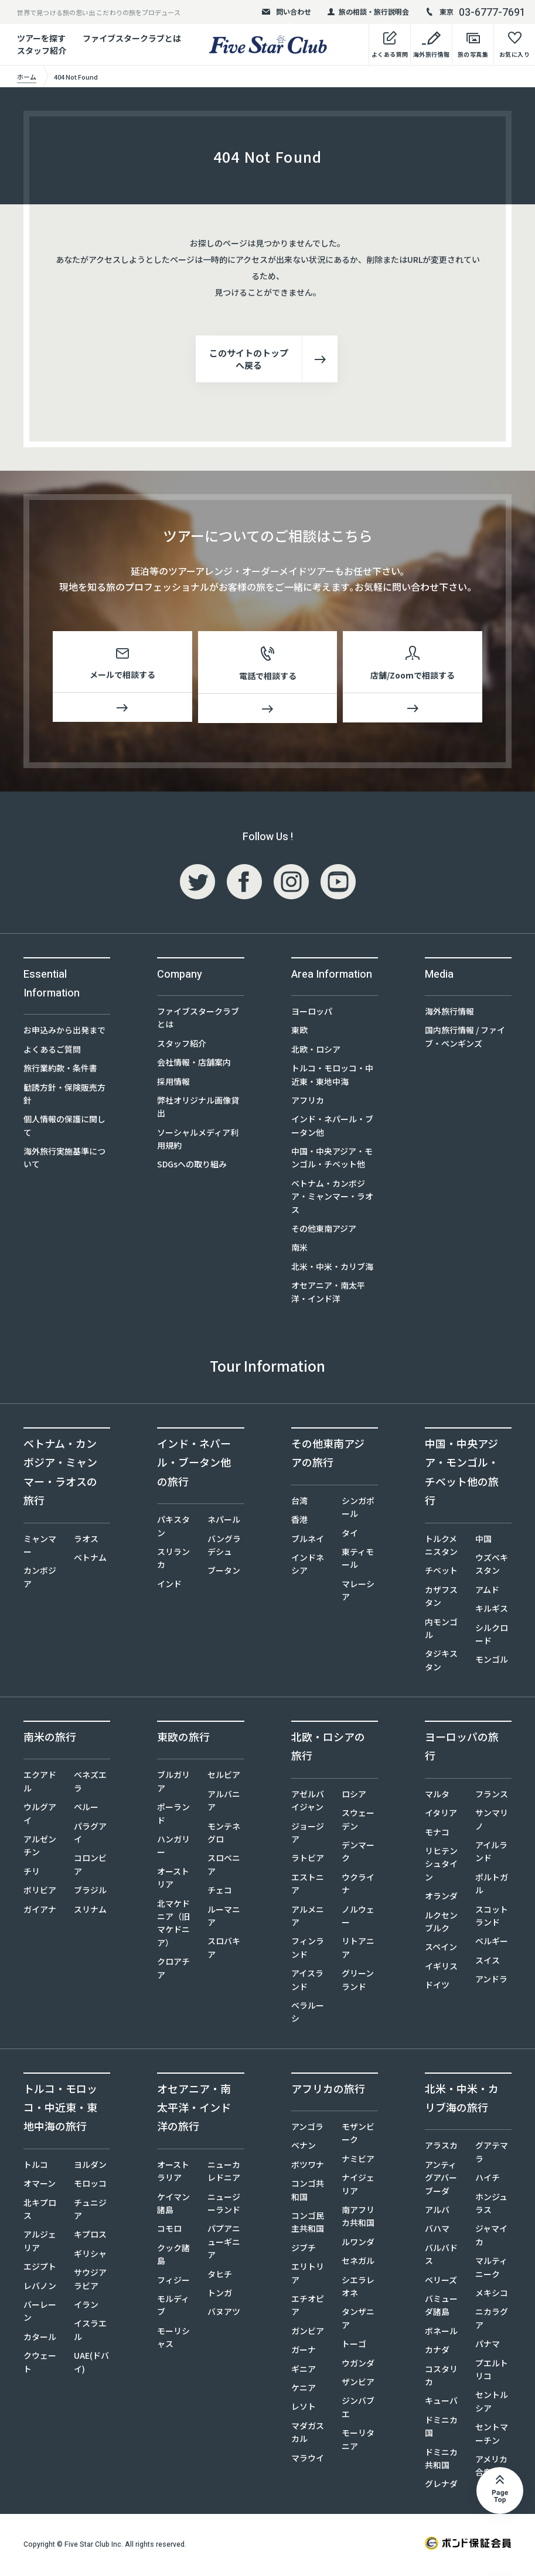 The width and height of the screenshot is (535, 2576). What do you see at coordinates (223, 1835) in the screenshot?
I see `モンテネグロ` at bounding box center [223, 1835].